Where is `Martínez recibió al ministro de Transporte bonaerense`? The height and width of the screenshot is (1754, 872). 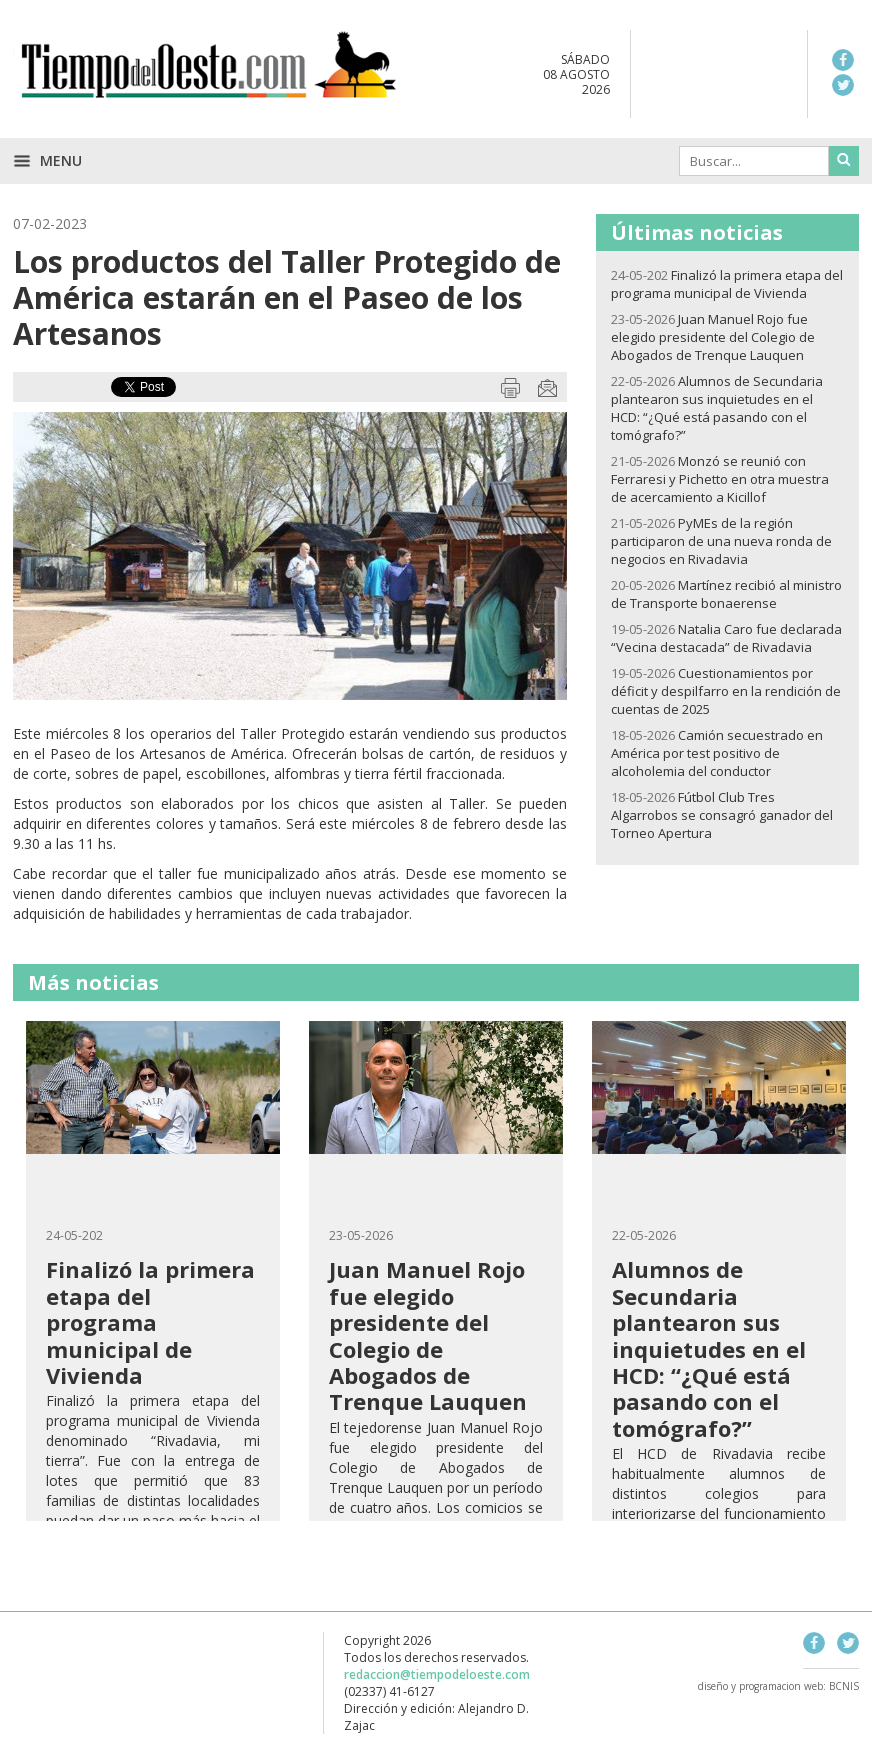 Martínez recibió al ministro de Transporte bonaerense is located at coordinates (726, 594).